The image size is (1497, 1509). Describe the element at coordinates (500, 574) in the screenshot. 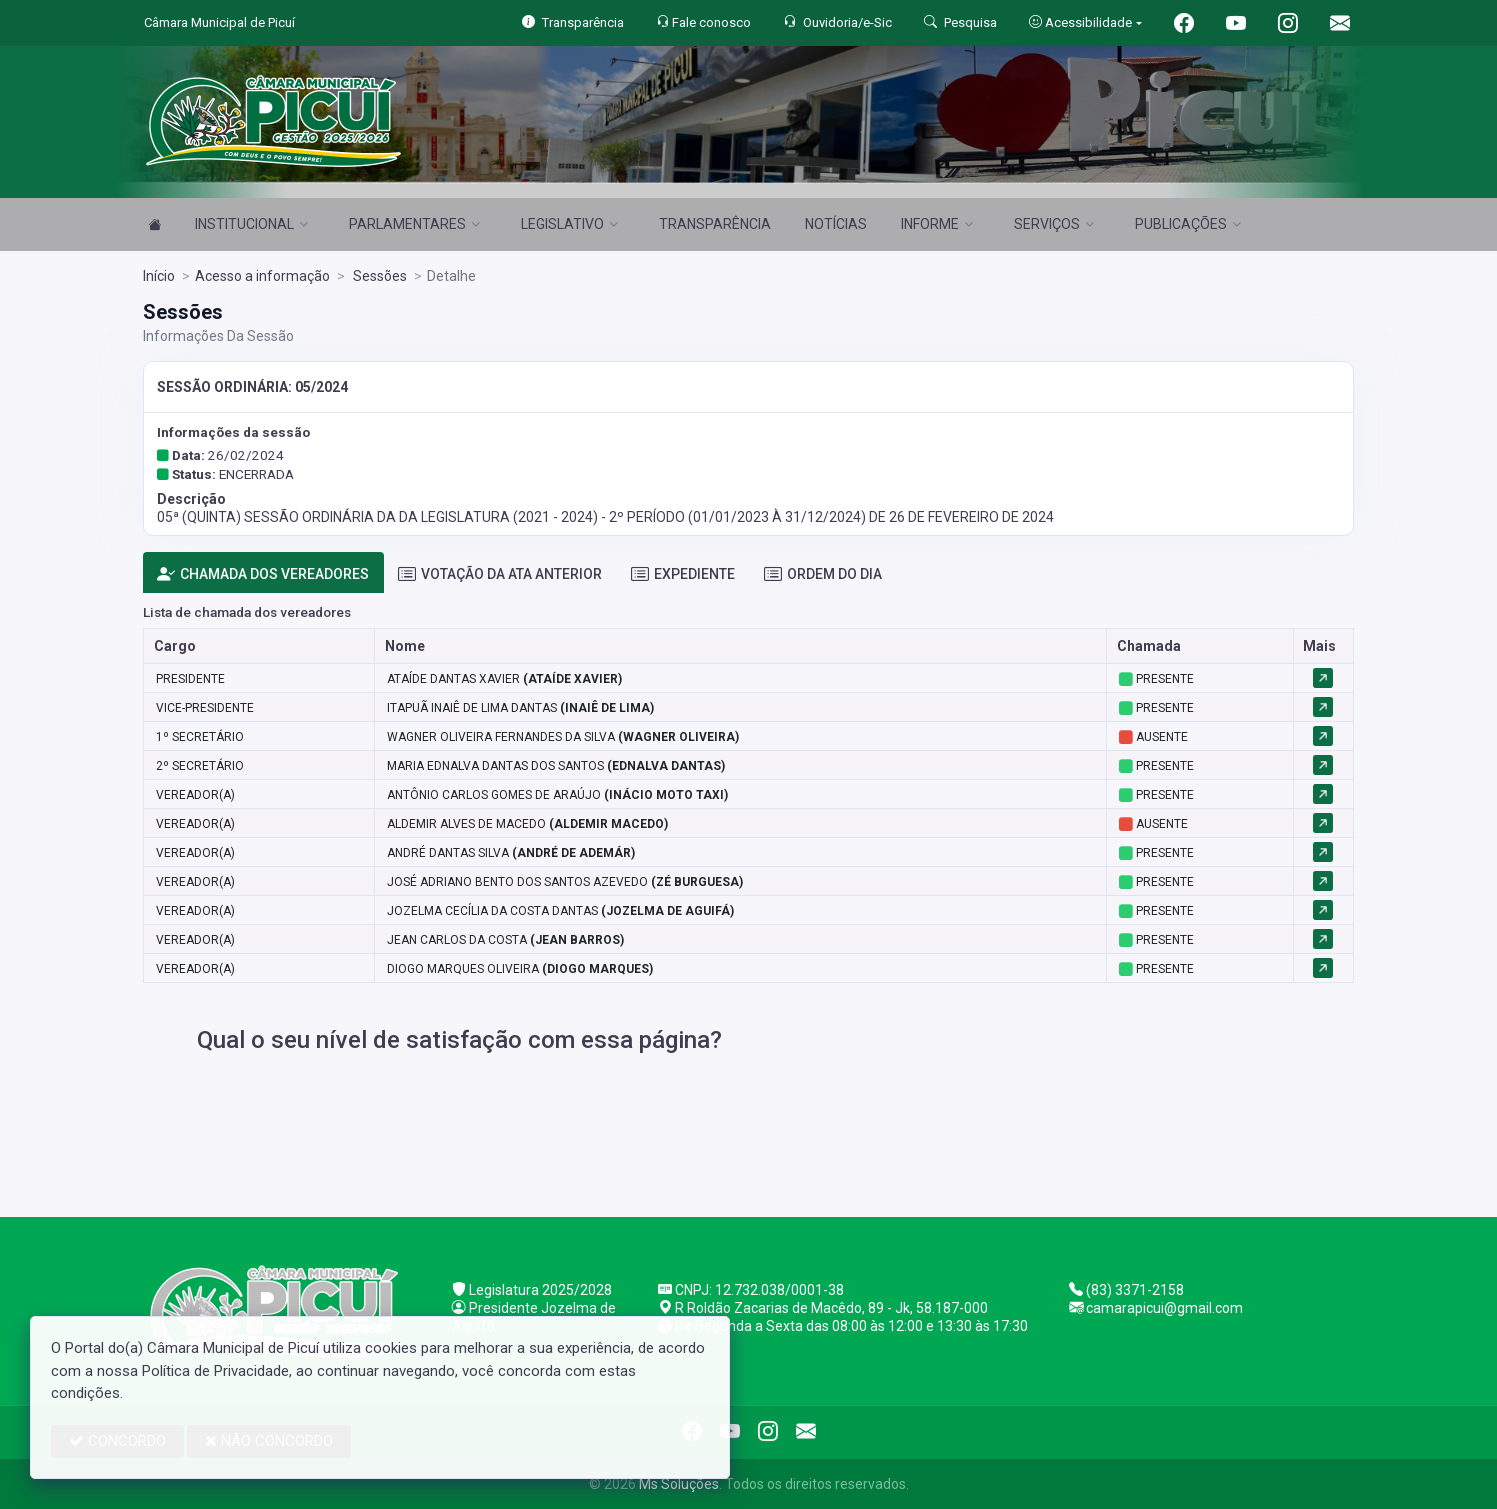

I see `VOTAÇÃO DA ATA ANTERIOR [tab]` at that location.